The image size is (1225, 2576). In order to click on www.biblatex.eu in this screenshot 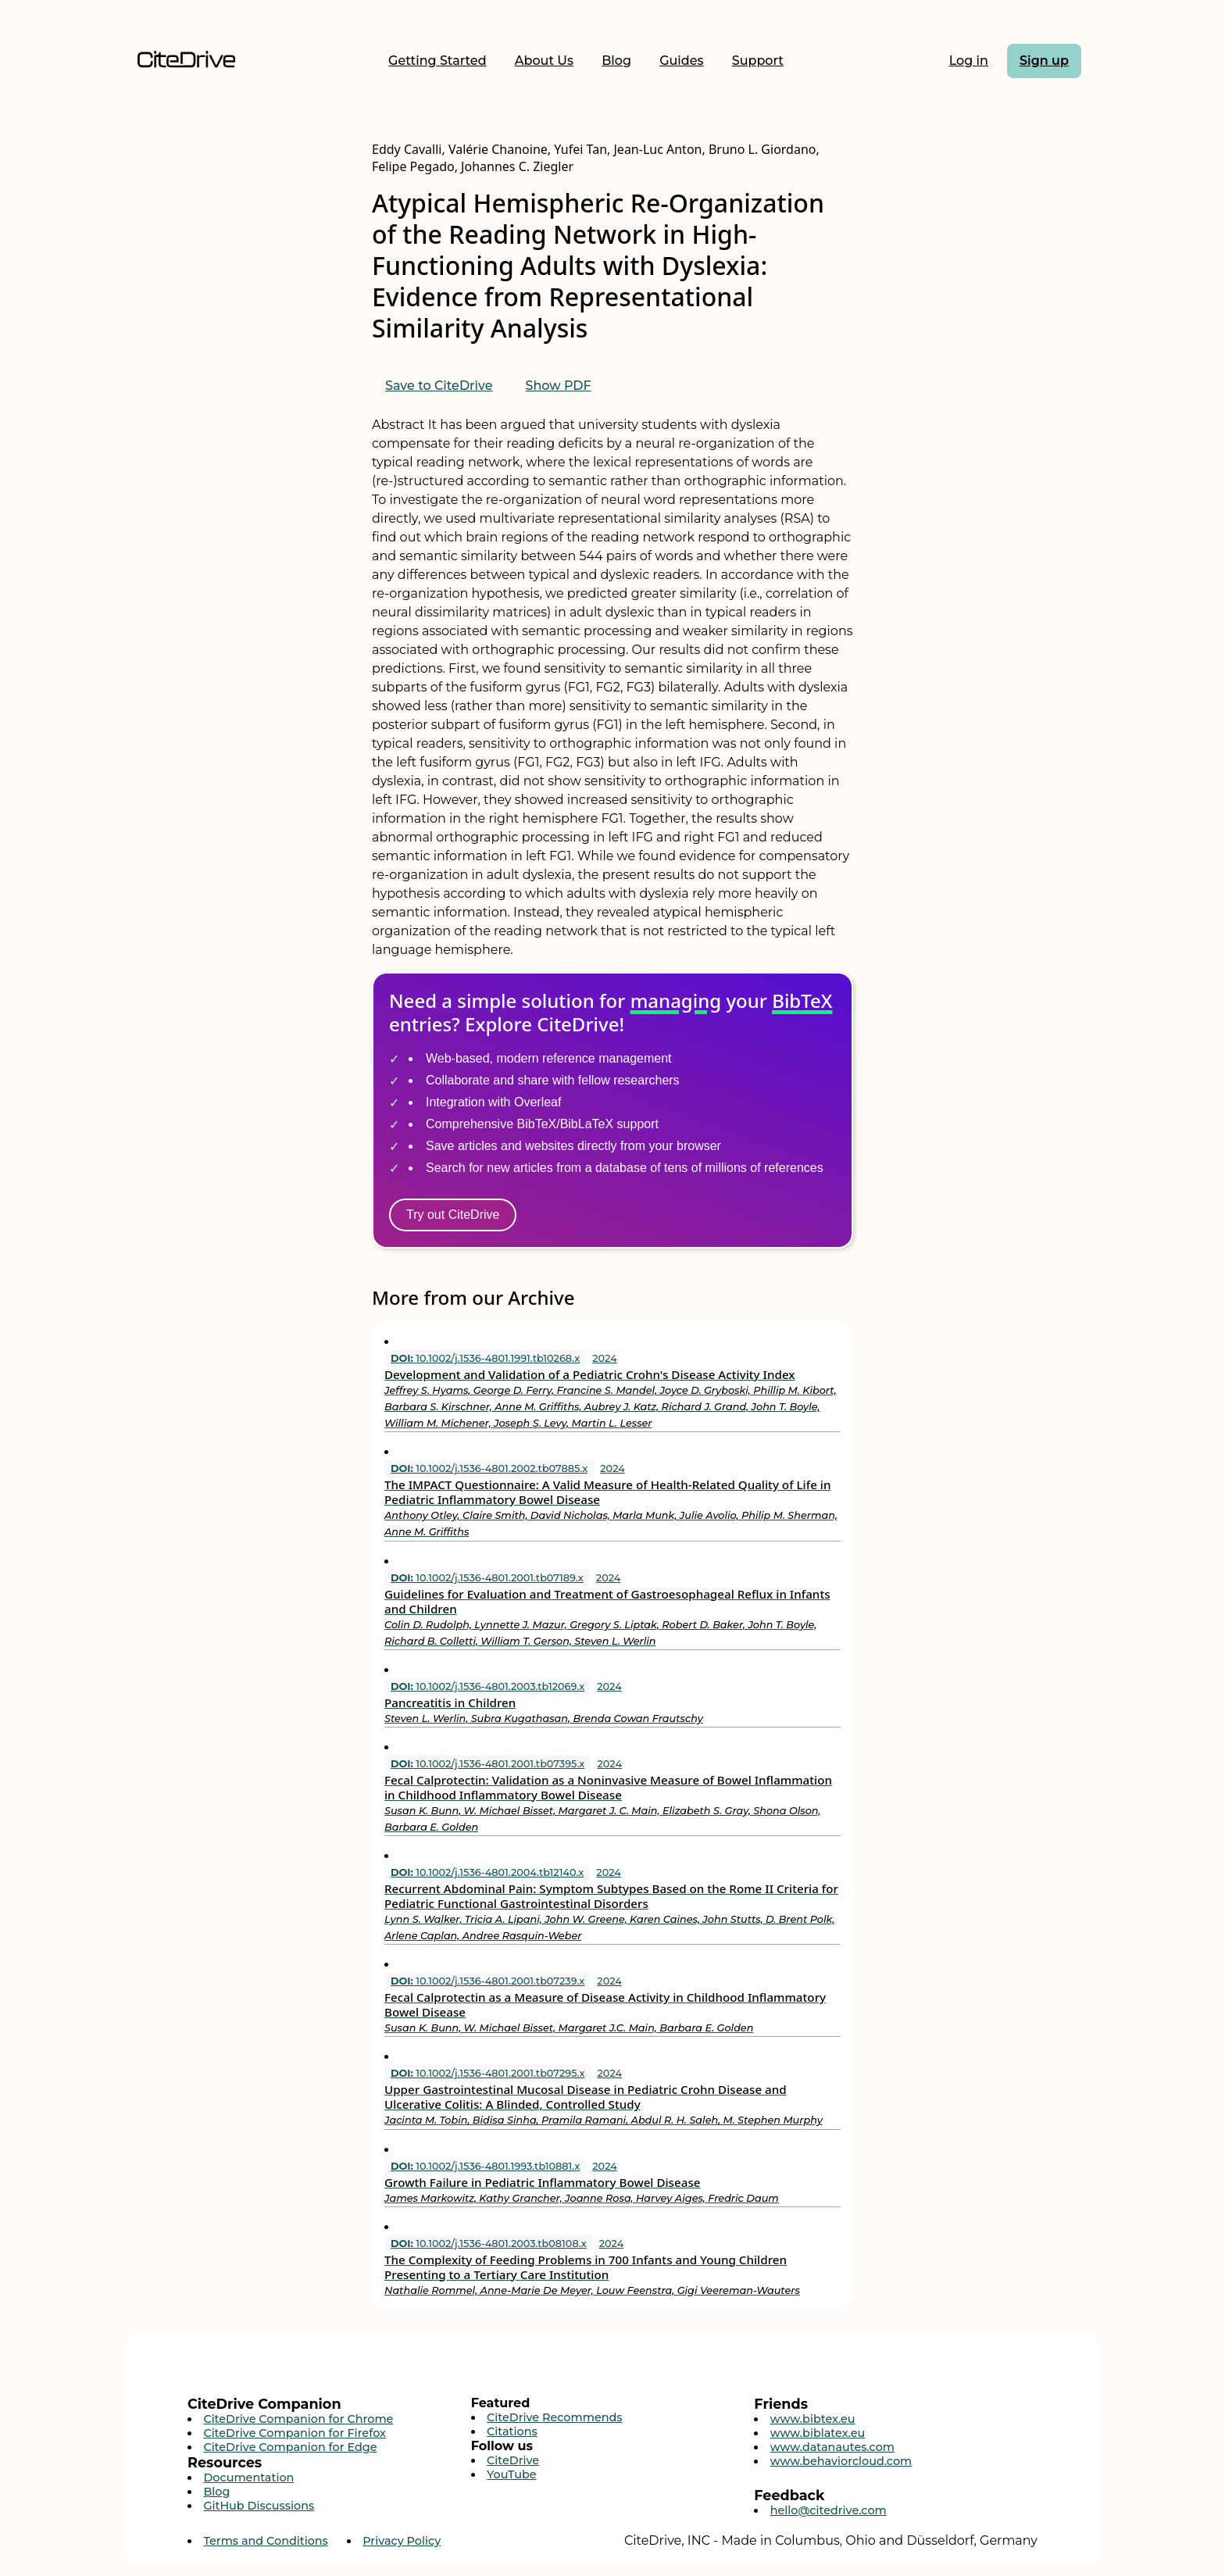, I will do `click(818, 2433)`.